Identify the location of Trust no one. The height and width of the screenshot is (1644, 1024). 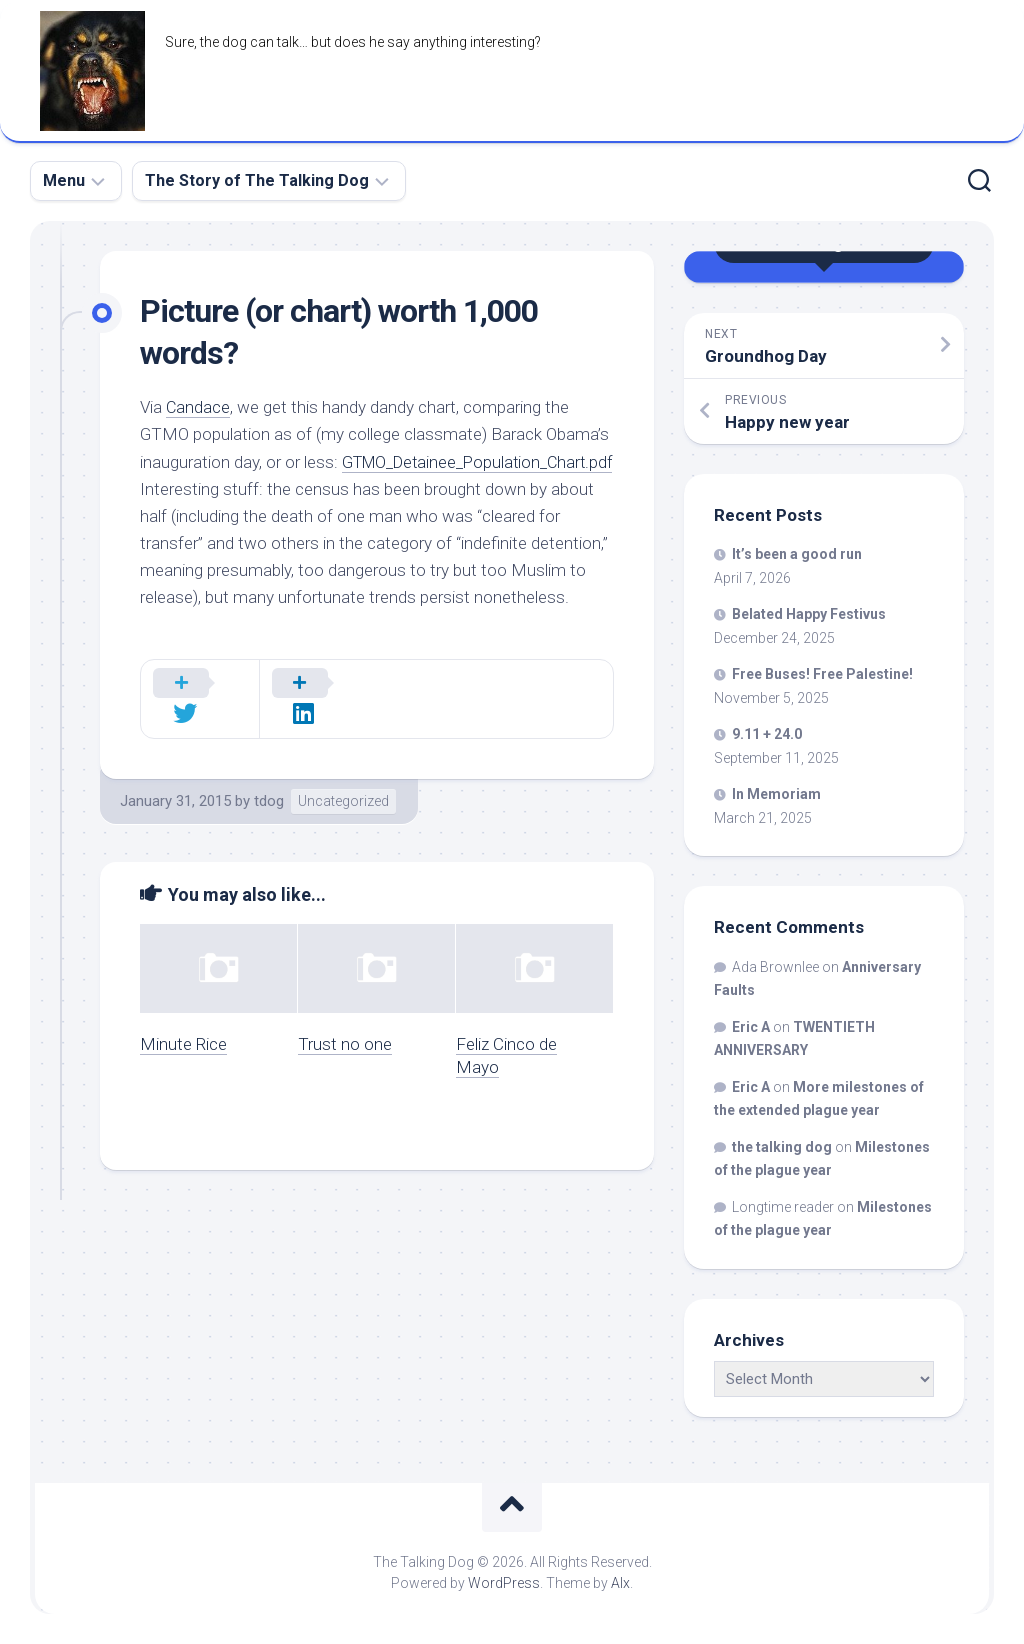
(345, 1044).